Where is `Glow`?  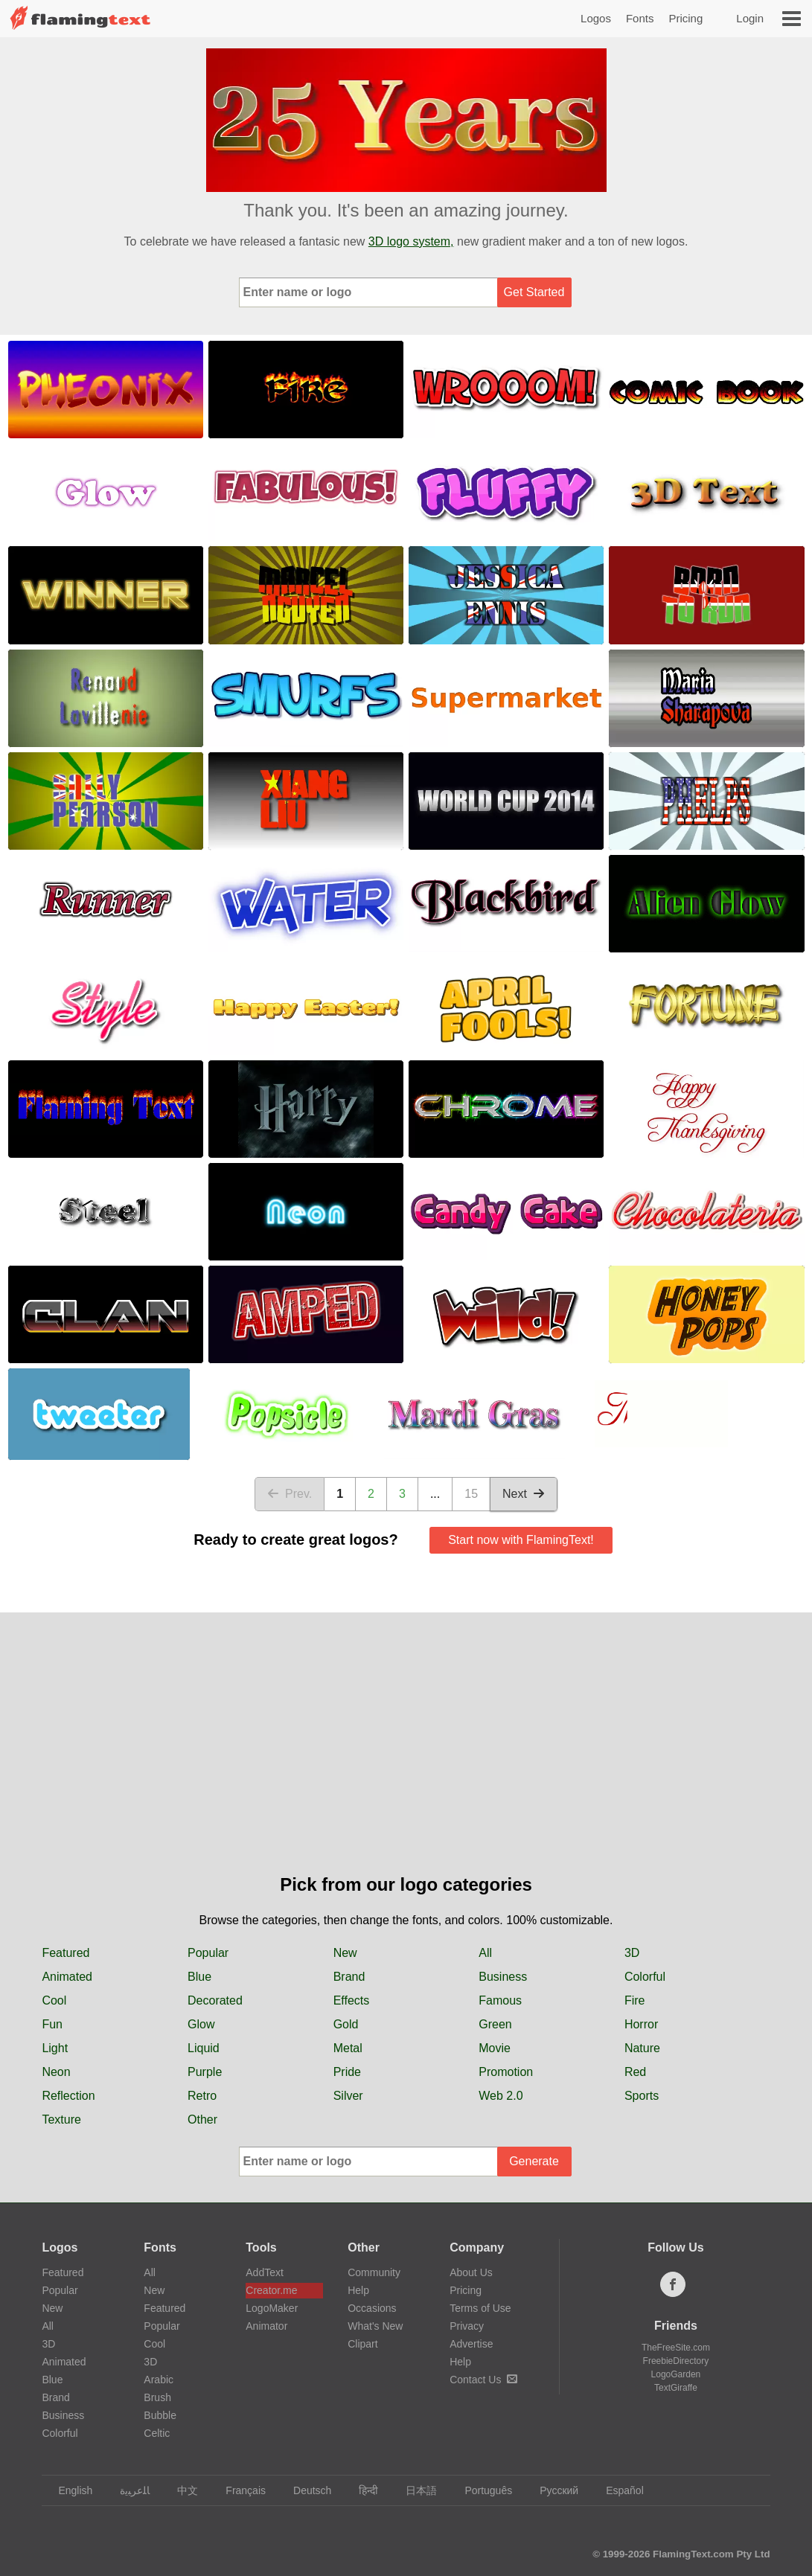
Glow is located at coordinates (201, 2024).